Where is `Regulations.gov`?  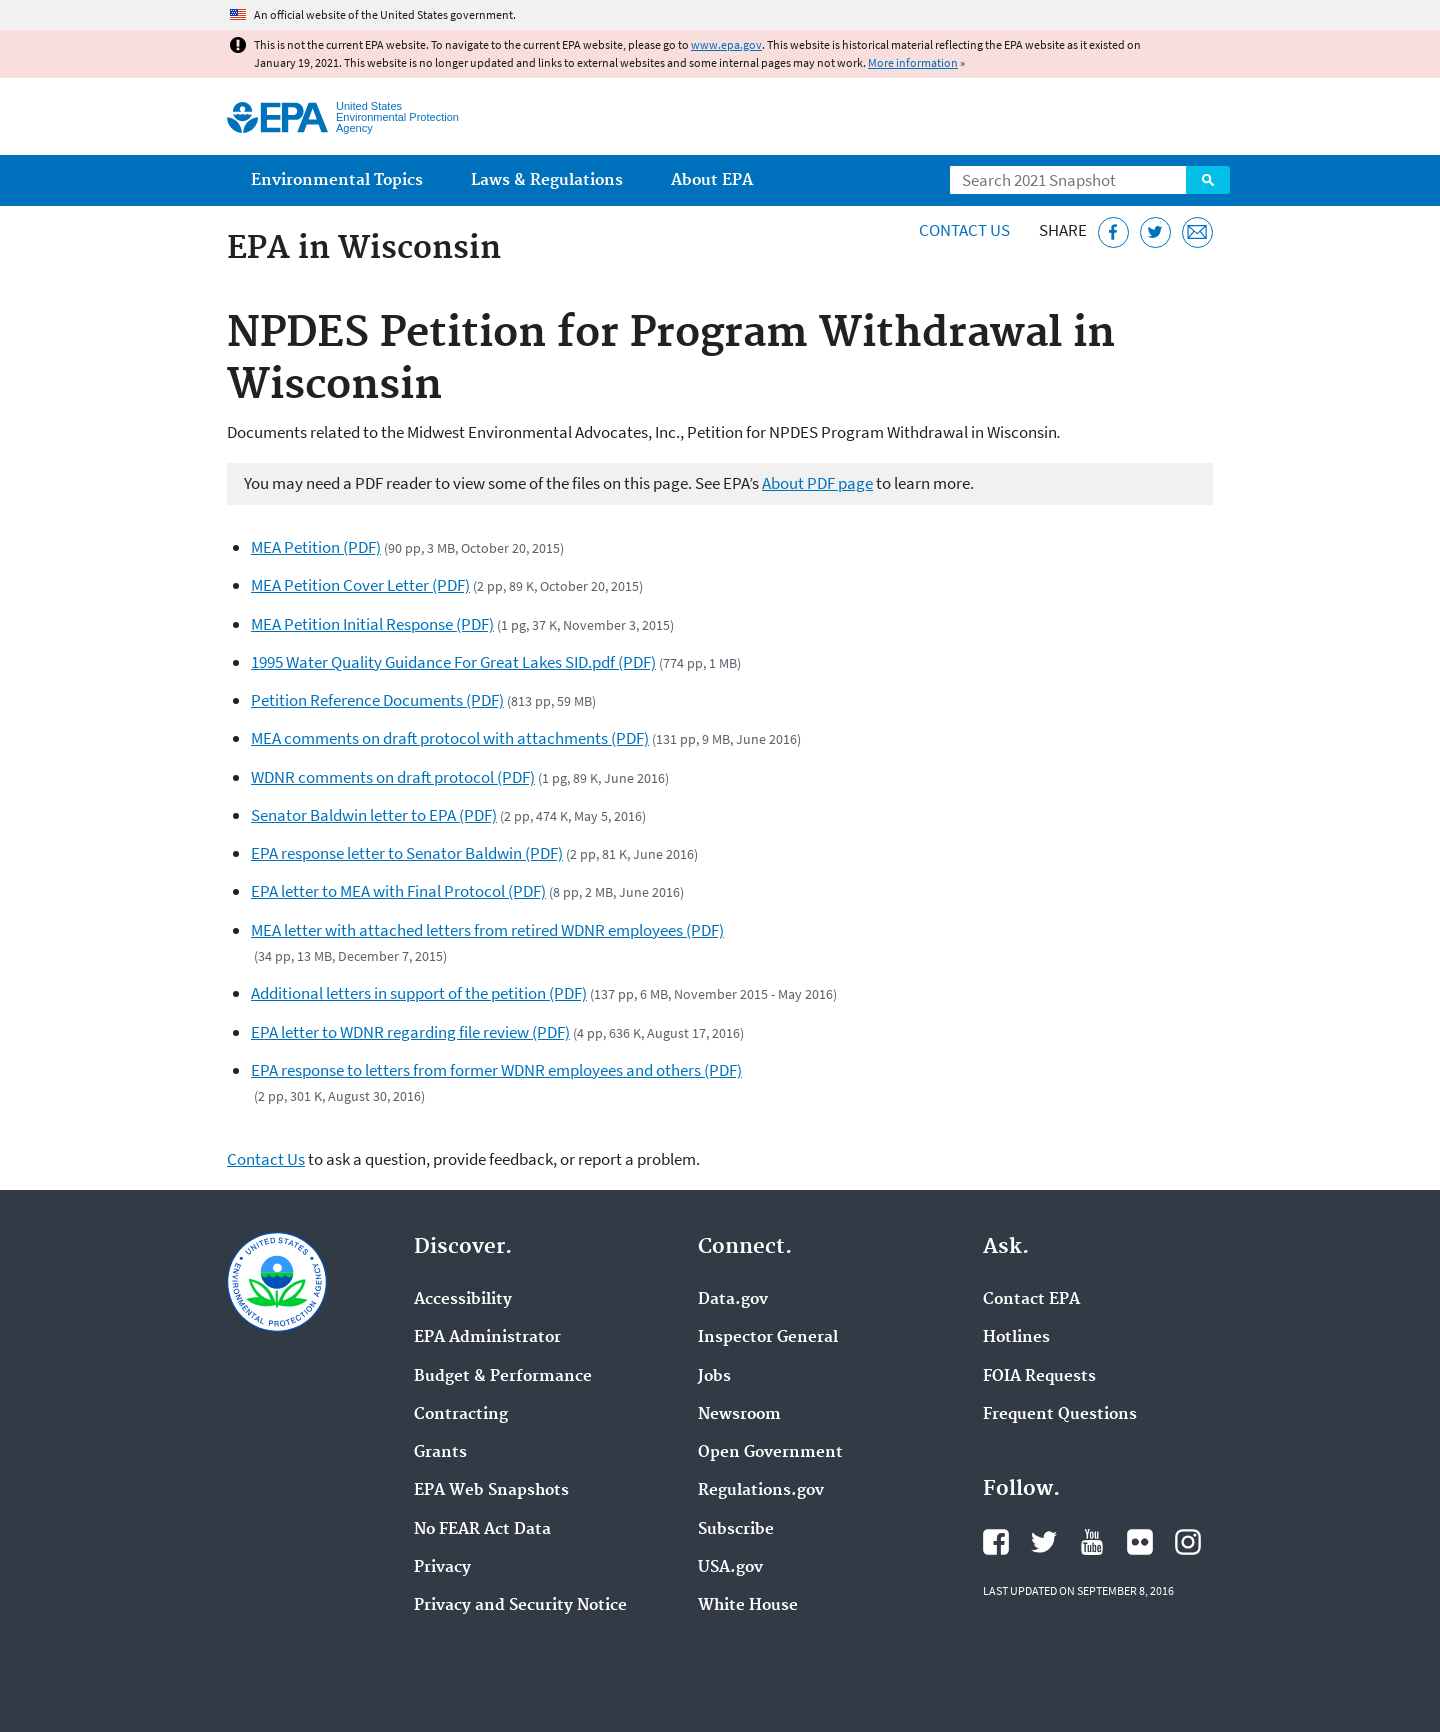
Regulations.gov is located at coordinates (761, 1491).